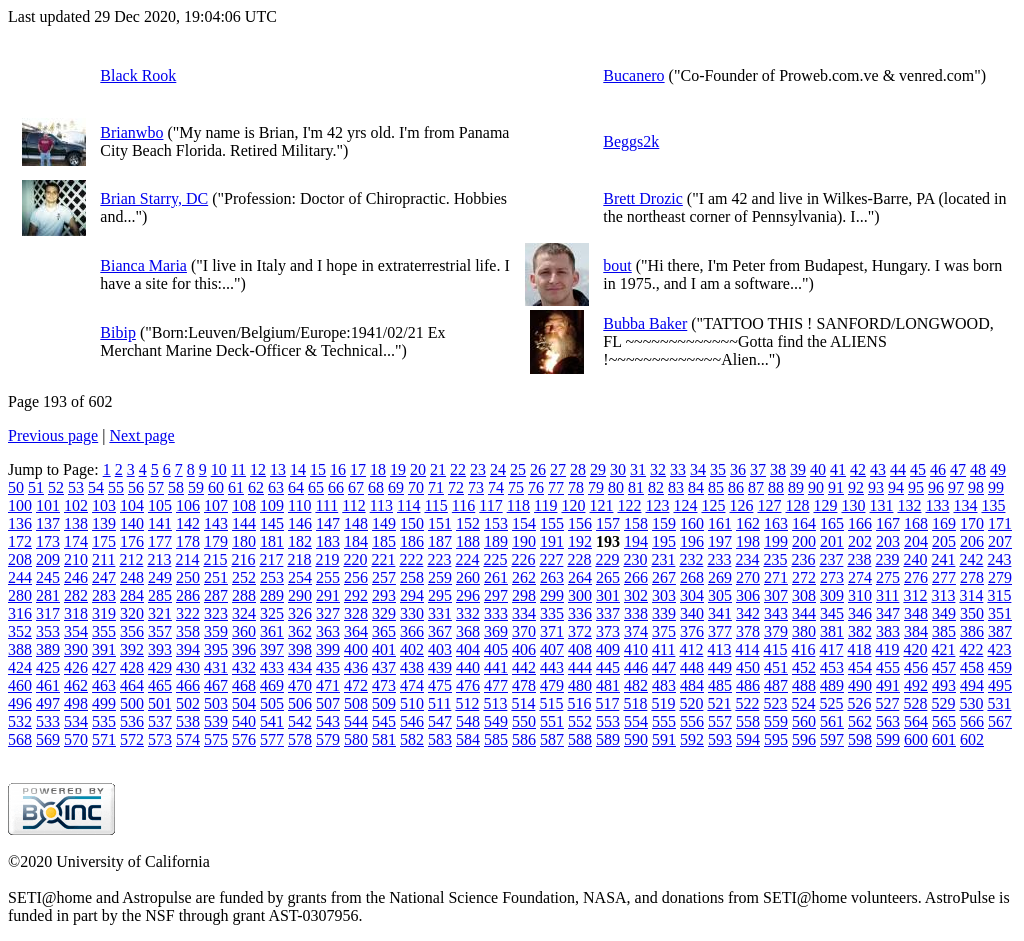  What do you see at coordinates (48, 559) in the screenshot?
I see `209` at bounding box center [48, 559].